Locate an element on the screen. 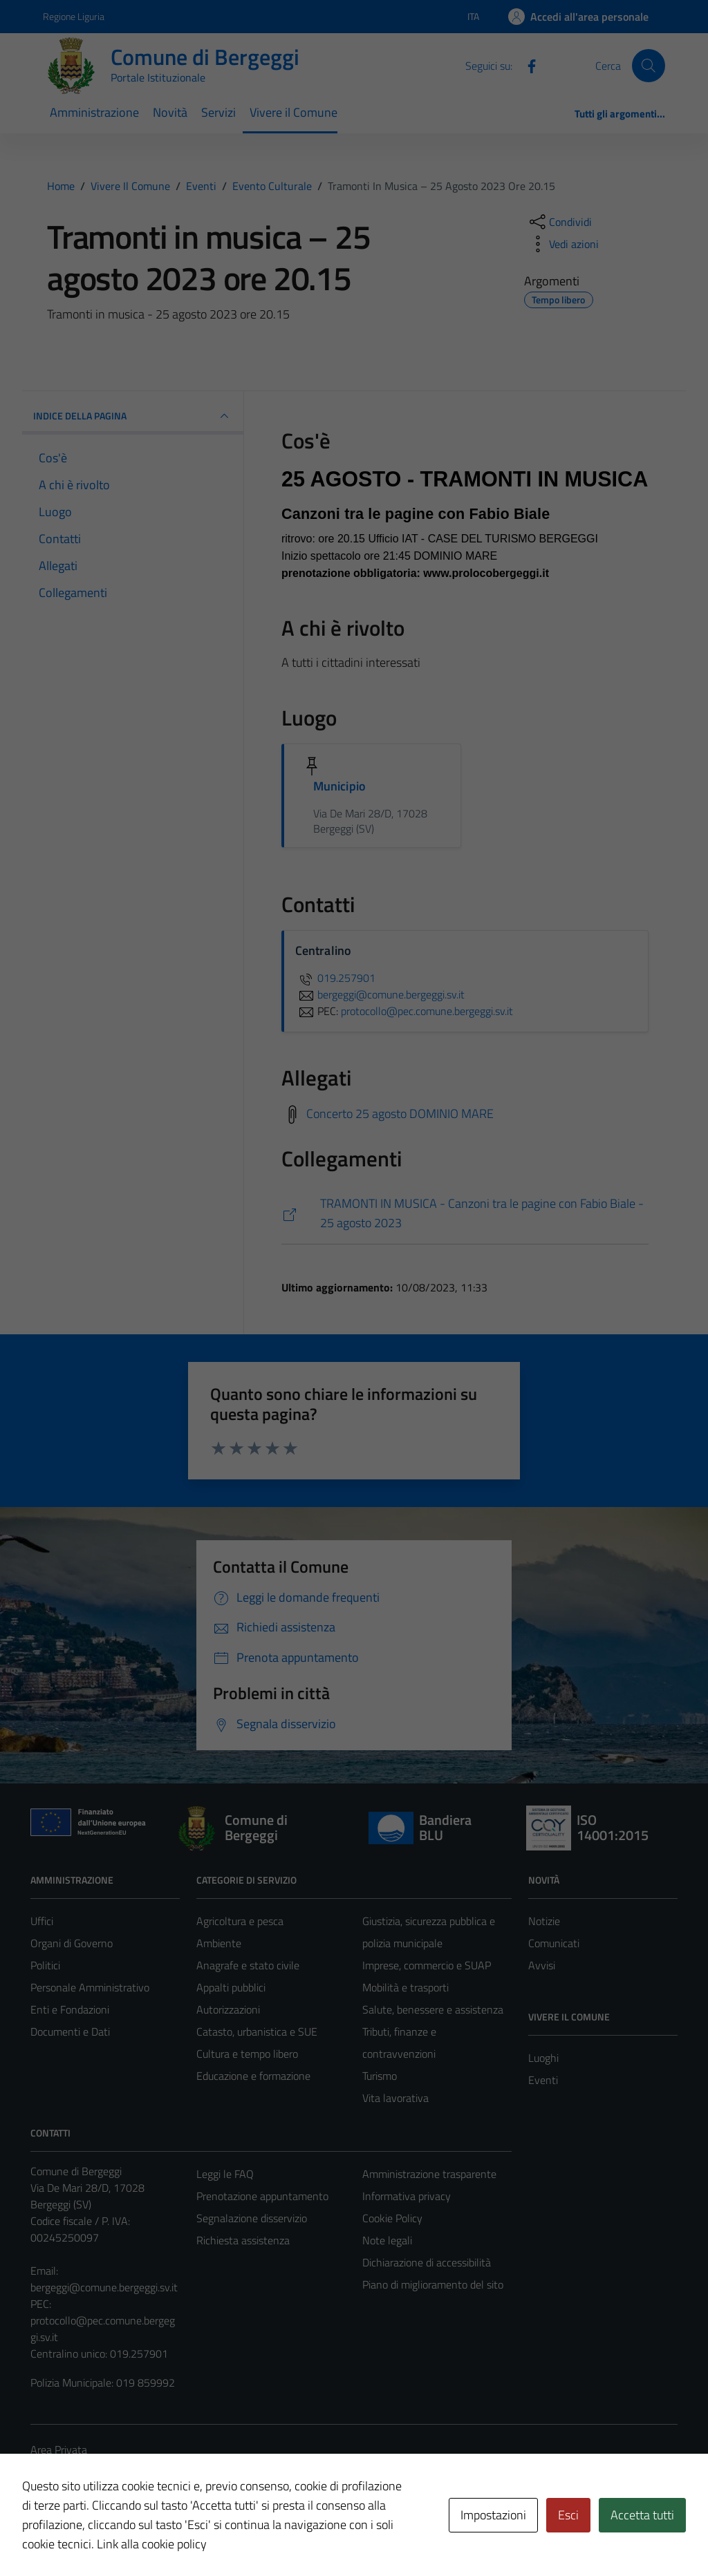 The height and width of the screenshot is (2576, 708). Organi di Governo is located at coordinates (71, 1943).